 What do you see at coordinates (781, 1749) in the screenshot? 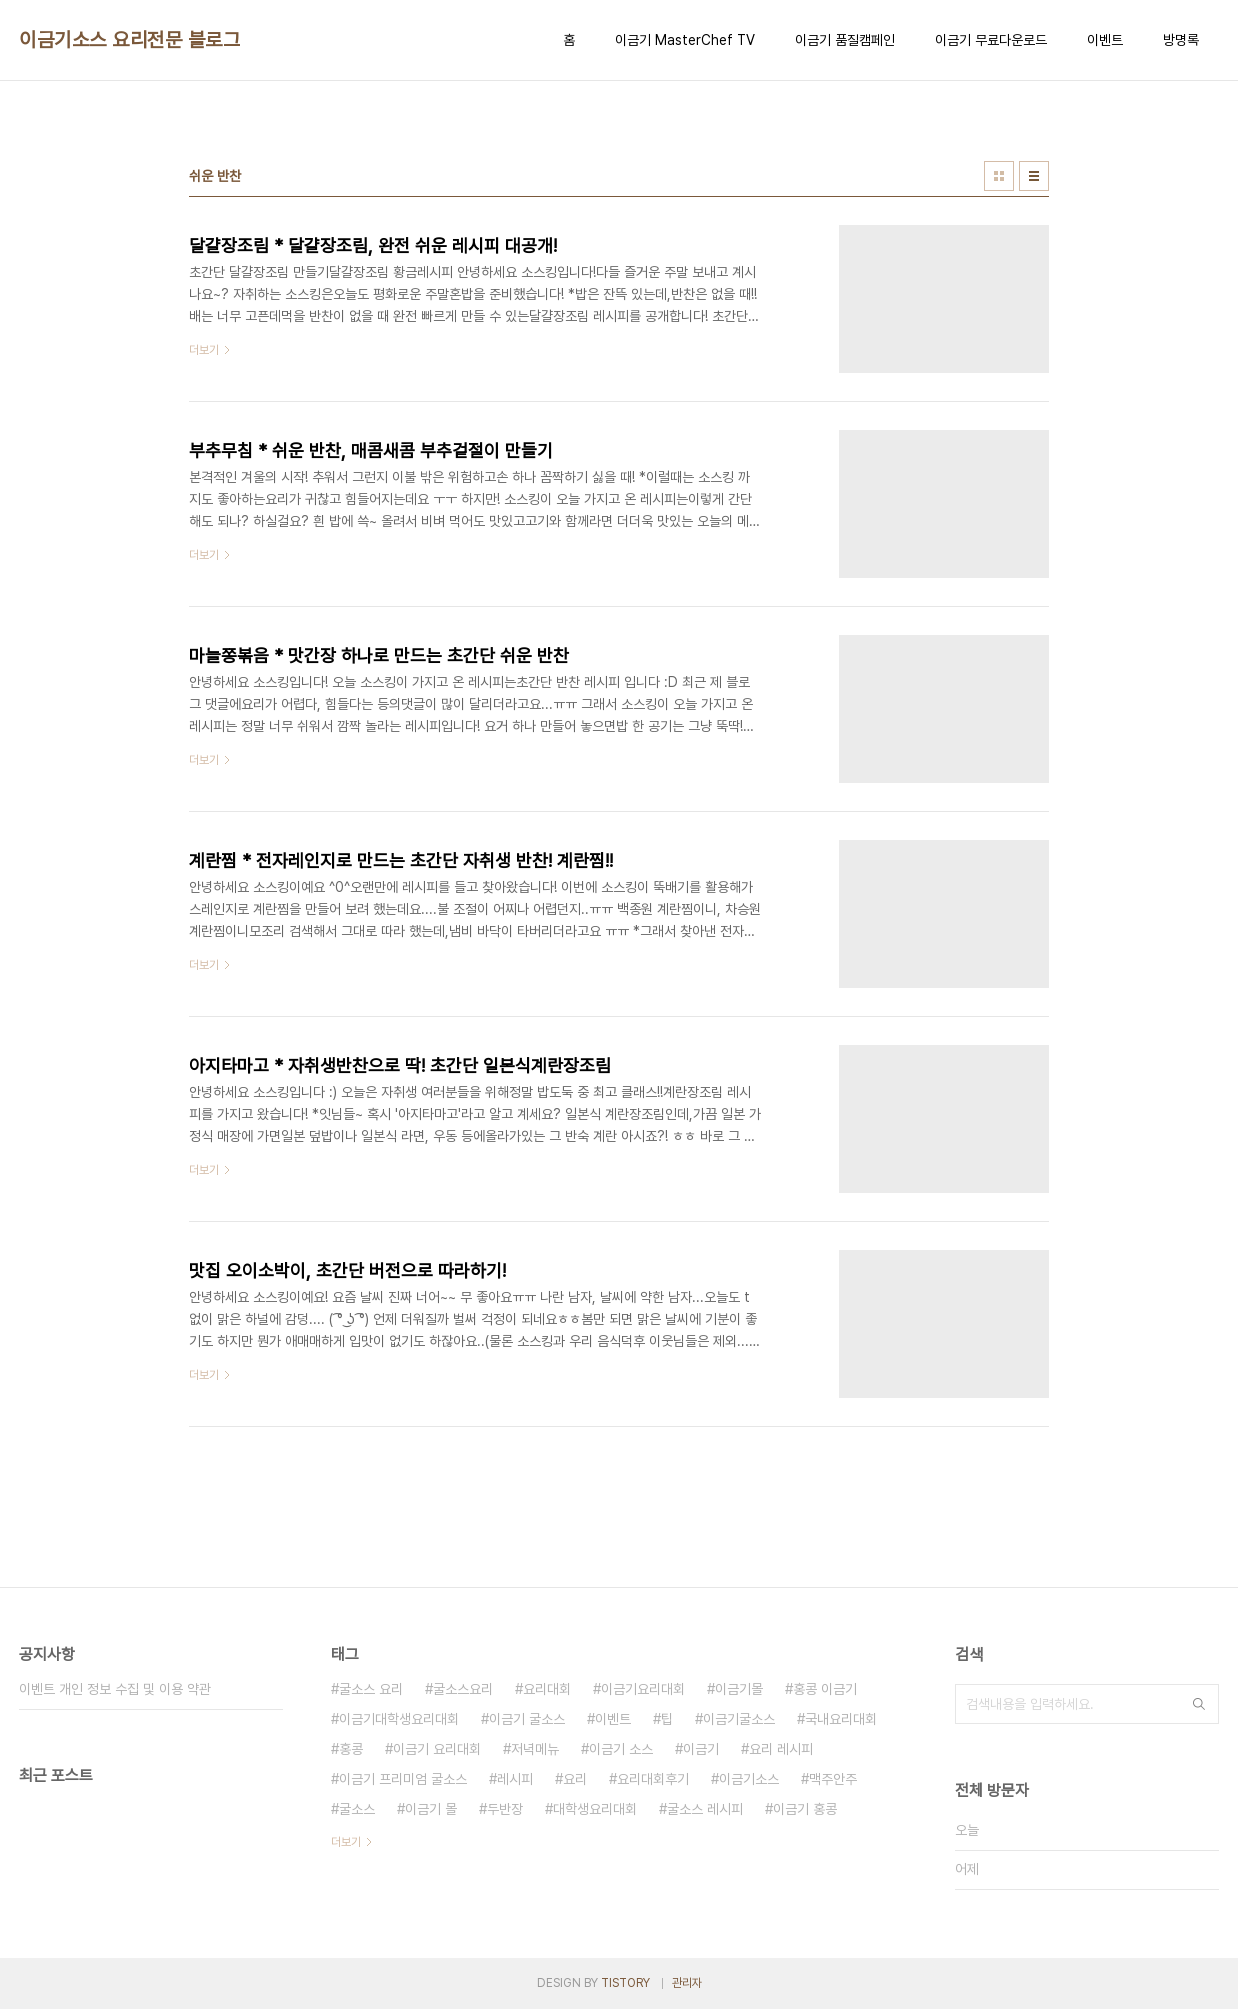
I see `요리 레시피` at bounding box center [781, 1749].